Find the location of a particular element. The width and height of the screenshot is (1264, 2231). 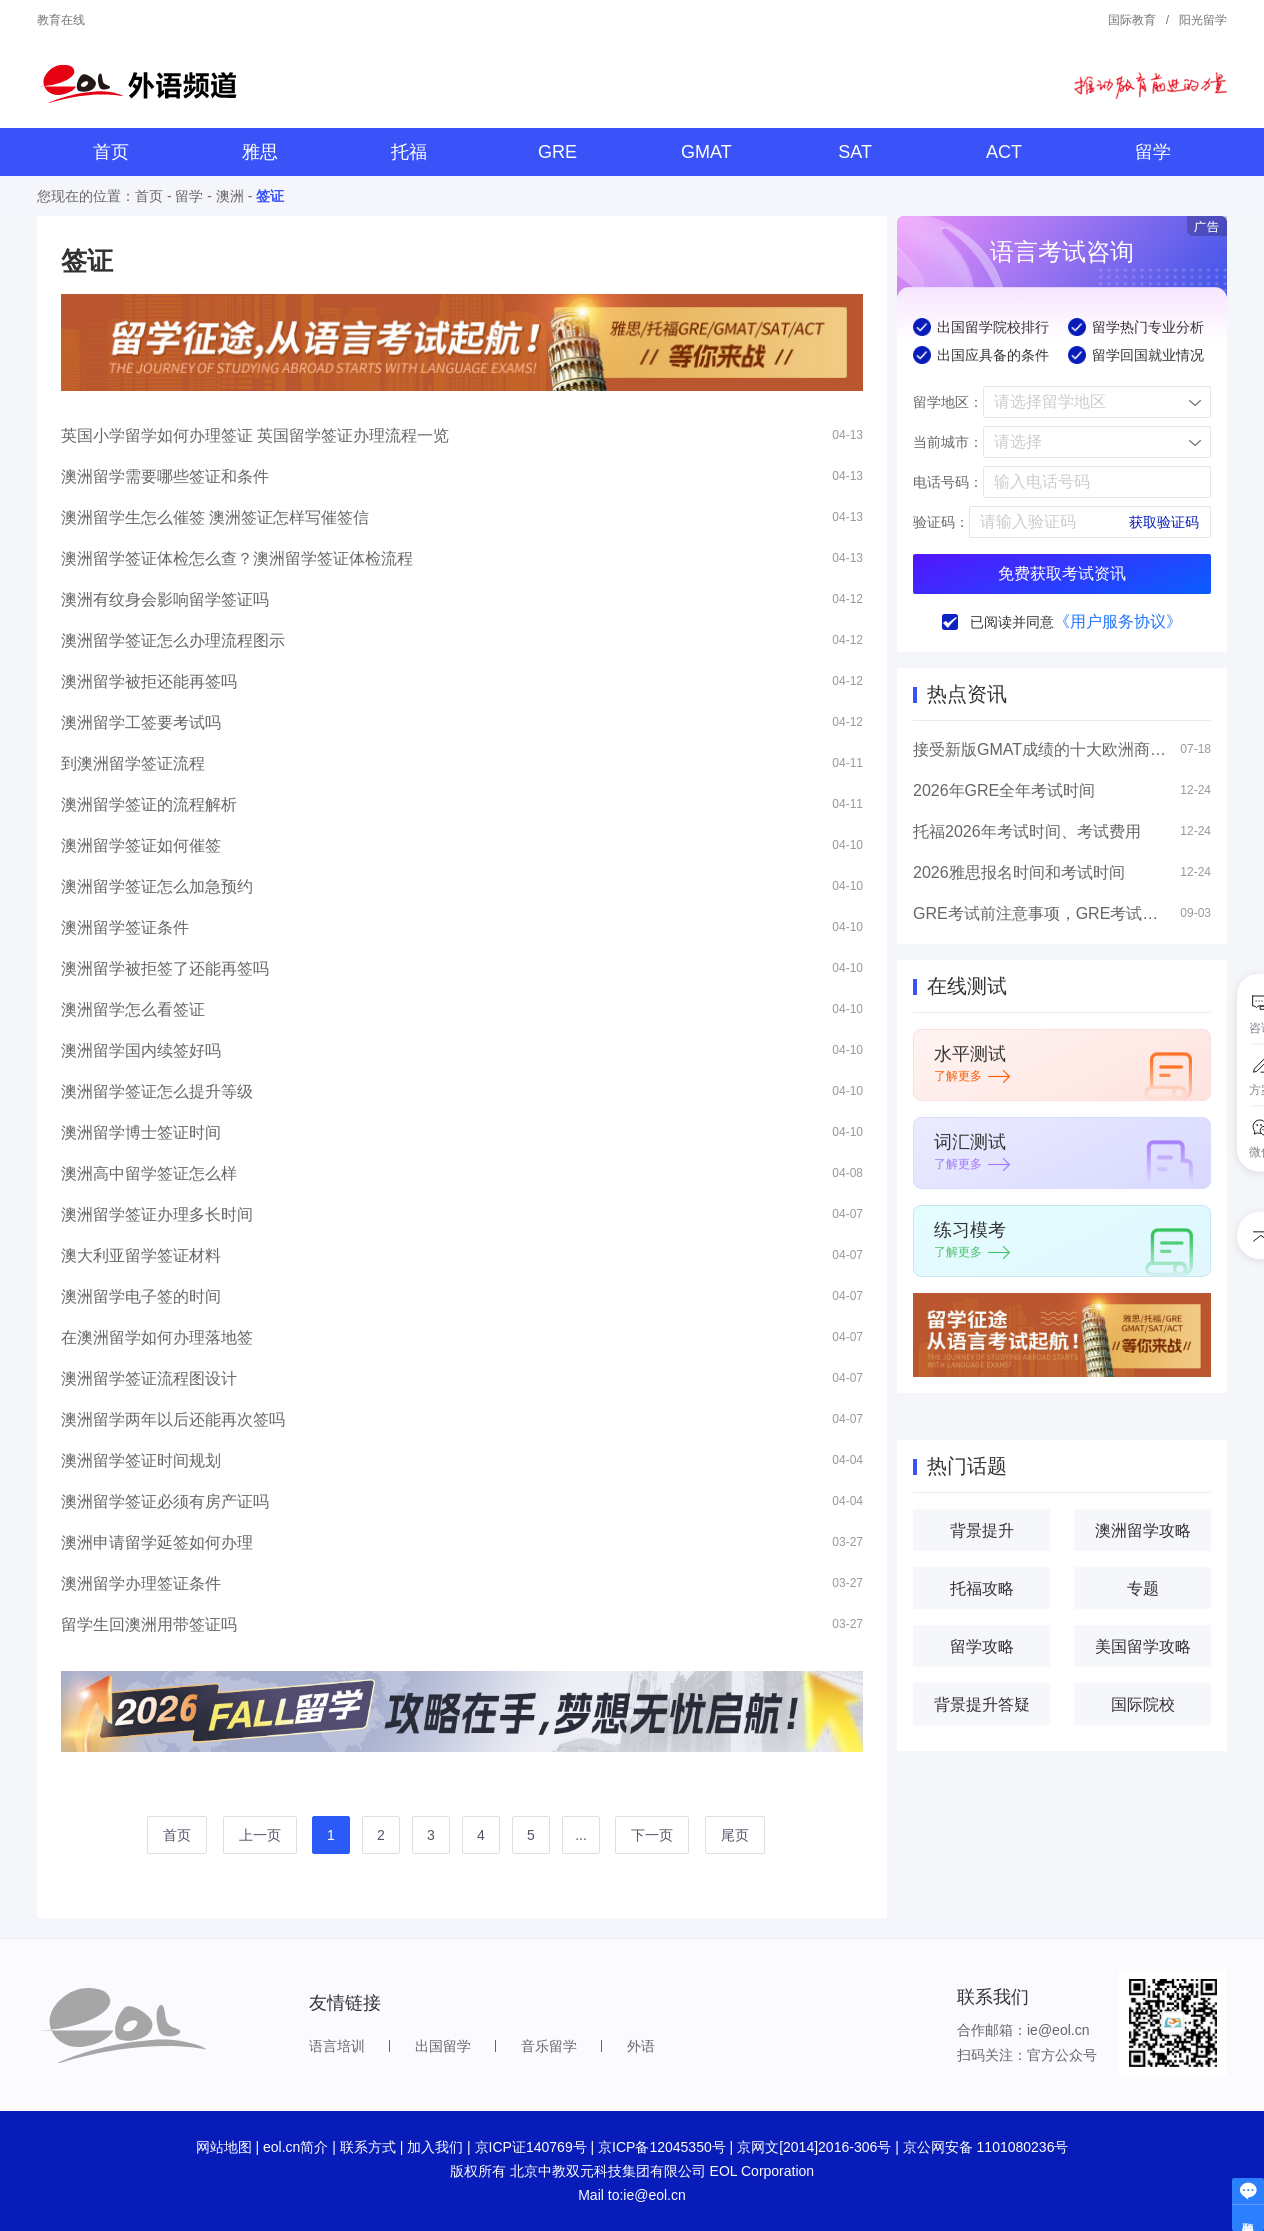

上一页 is located at coordinates (260, 1835).